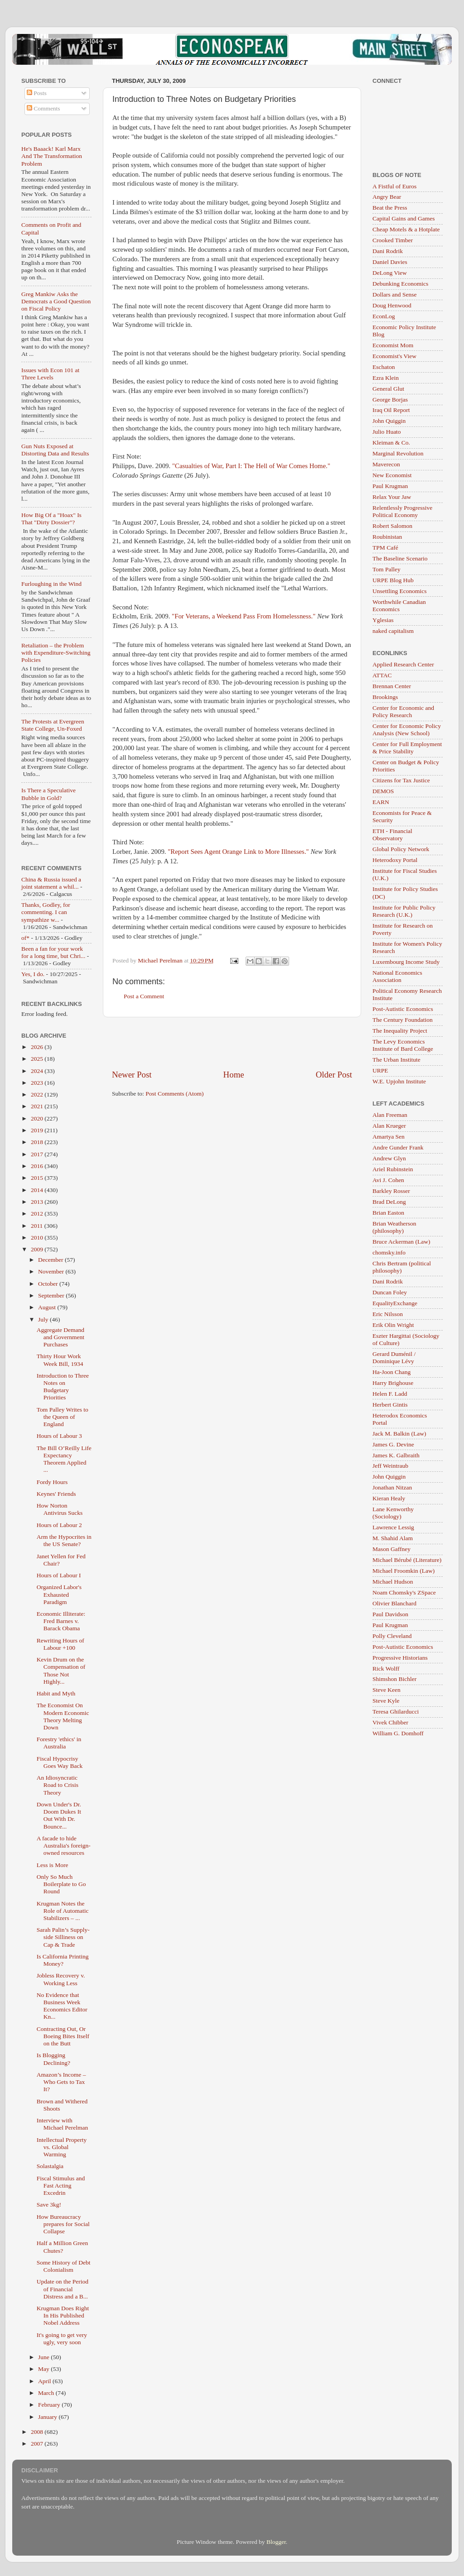 This screenshot has height=2576, width=464. What do you see at coordinates (37, 1106) in the screenshot?
I see `2021` at bounding box center [37, 1106].